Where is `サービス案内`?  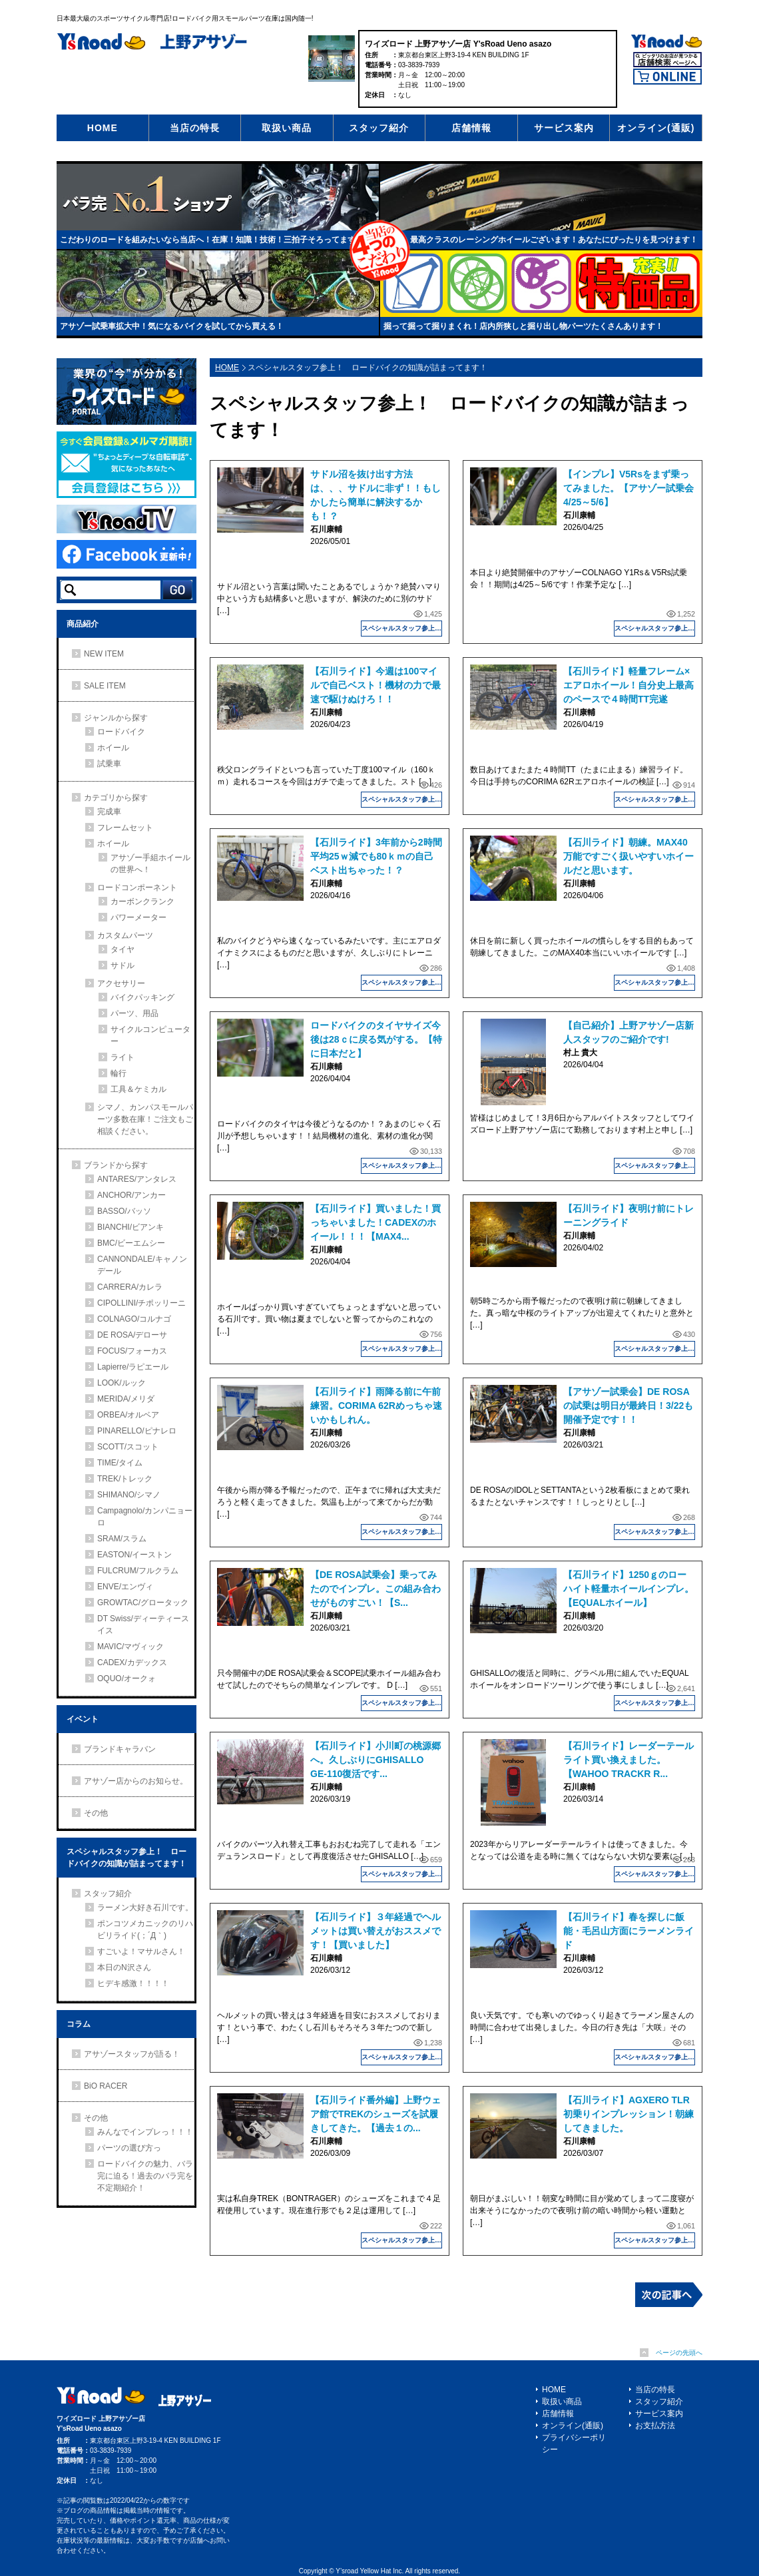
サービス案内 is located at coordinates (564, 128).